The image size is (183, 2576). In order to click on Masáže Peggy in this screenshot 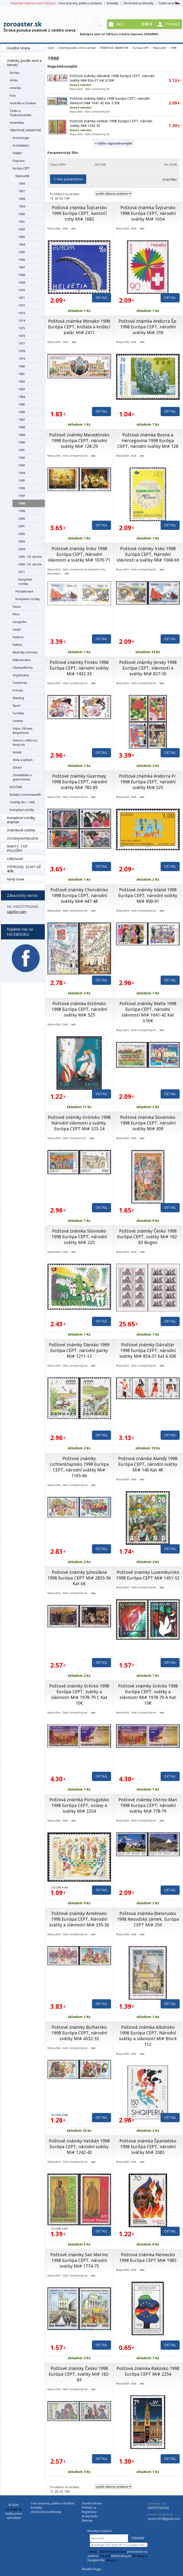, I will do `click(91, 2569)`.